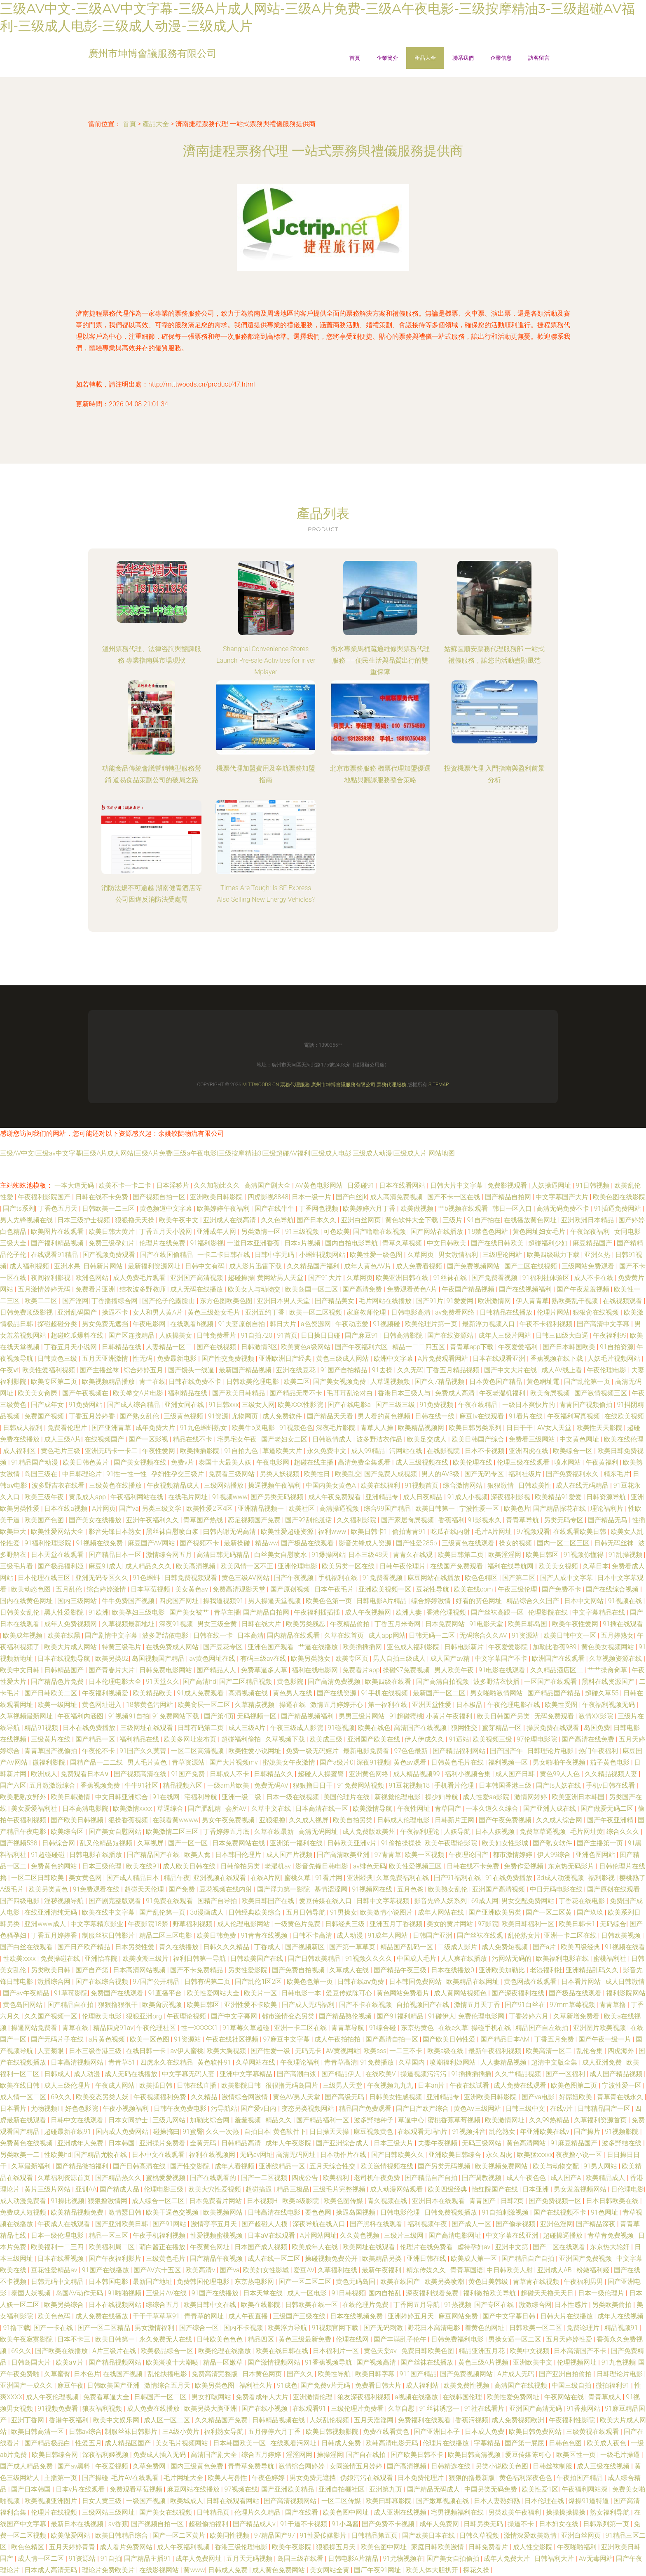  I want to click on 美女爱爱福利社, so click(35, 1808).